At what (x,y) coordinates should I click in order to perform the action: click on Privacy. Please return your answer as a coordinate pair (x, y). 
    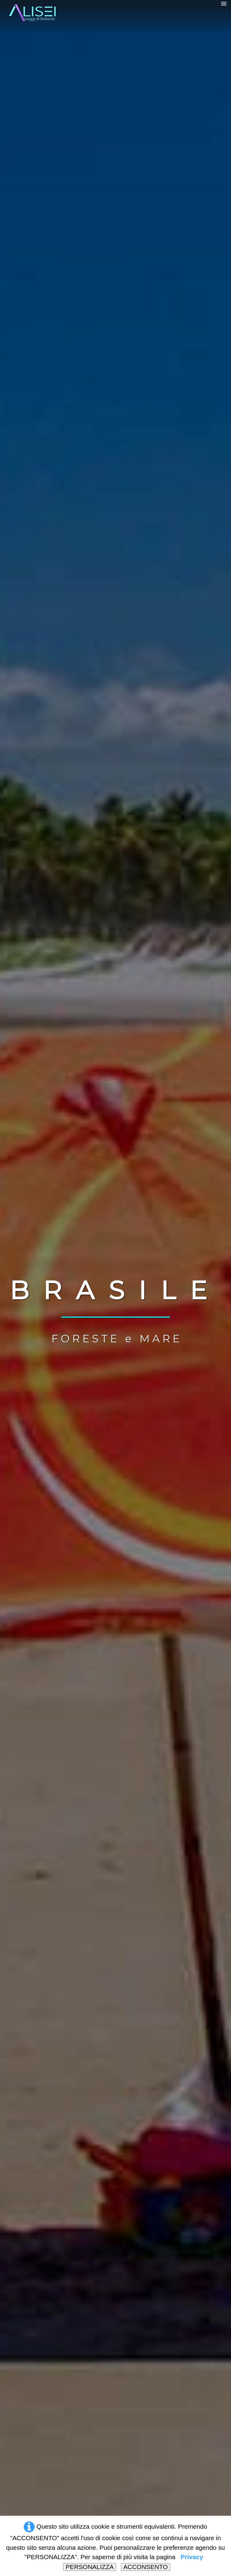
    Looking at the image, I should click on (192, 2556).